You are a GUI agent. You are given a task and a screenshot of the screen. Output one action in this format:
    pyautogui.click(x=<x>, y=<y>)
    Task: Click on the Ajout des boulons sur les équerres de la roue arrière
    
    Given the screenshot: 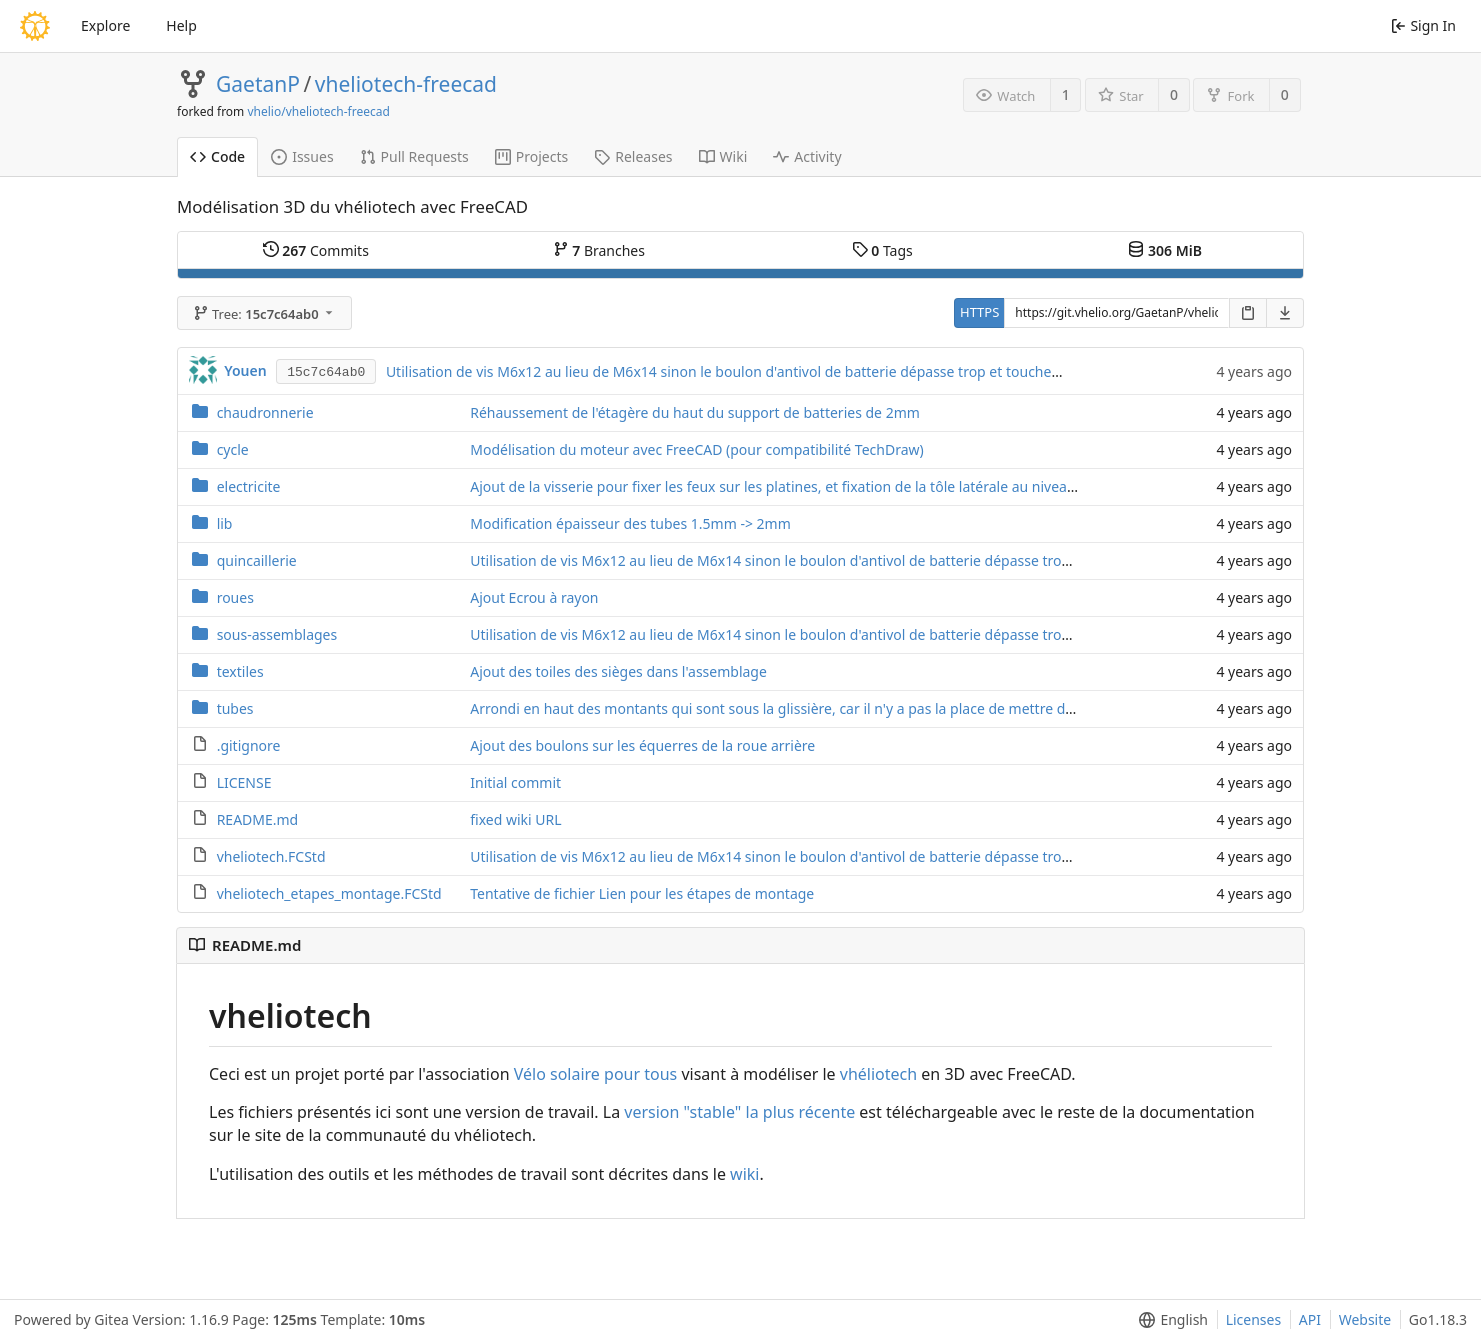 What is the action you would take?
    pyautogui.click(x=642, y=745)
    